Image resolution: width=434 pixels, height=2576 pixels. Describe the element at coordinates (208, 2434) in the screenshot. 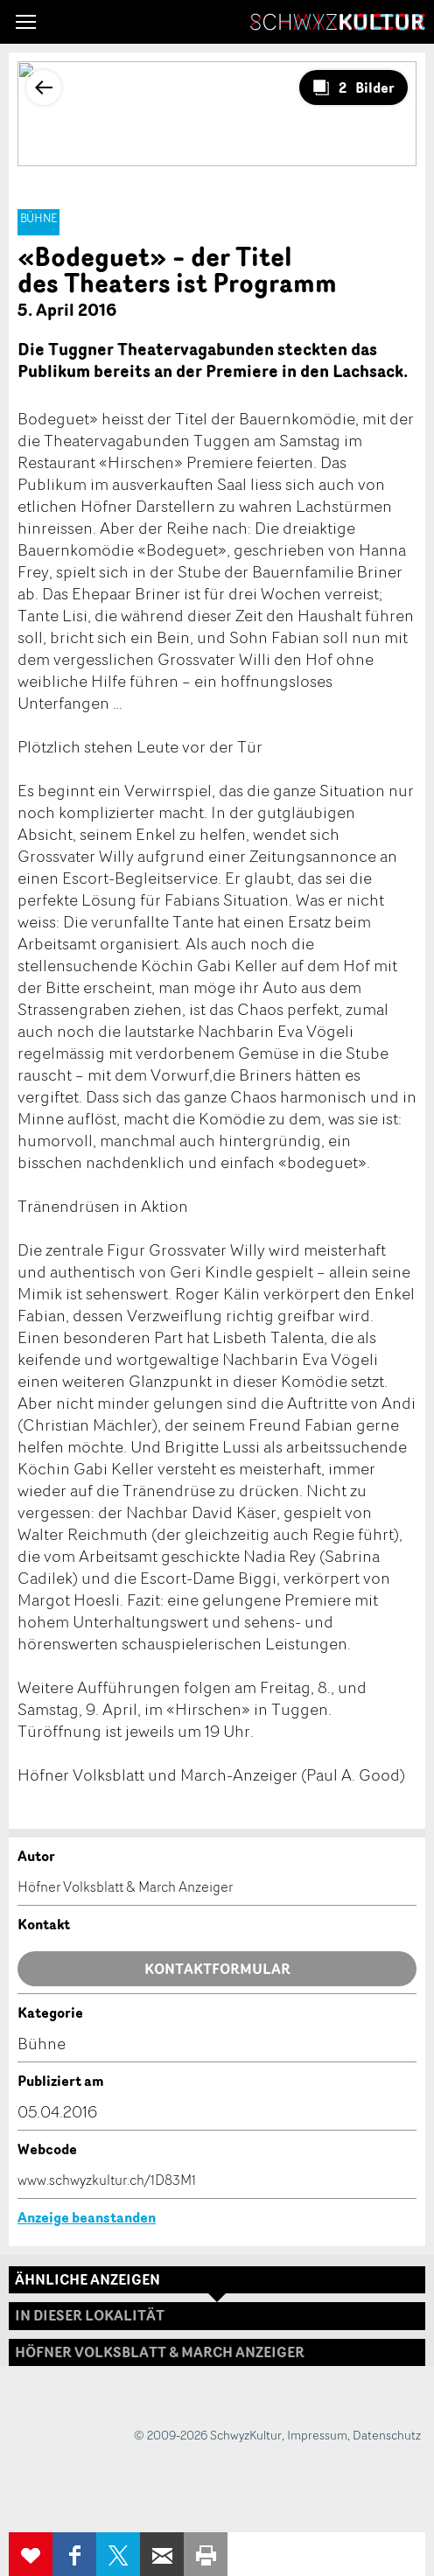

I see `© 2009-2026 SchwyzKultur` at that location.